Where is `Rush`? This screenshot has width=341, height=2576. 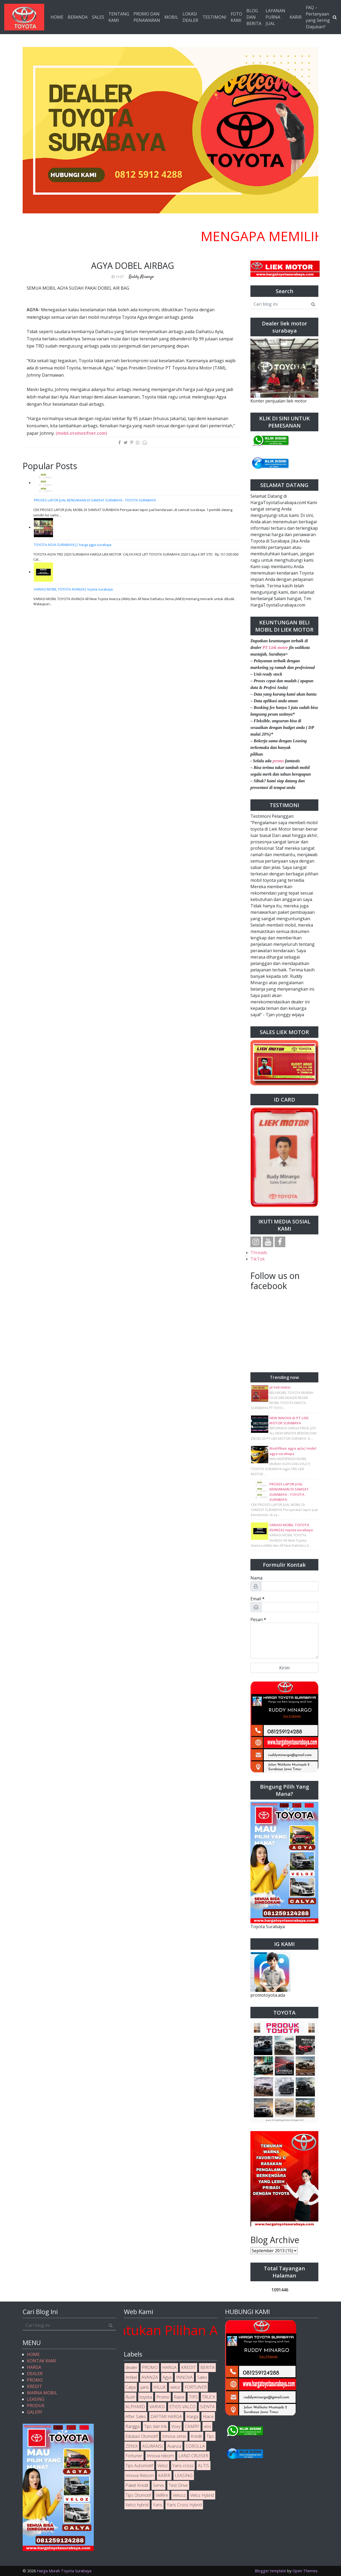
Rush is located at coordinates (130, 2397).